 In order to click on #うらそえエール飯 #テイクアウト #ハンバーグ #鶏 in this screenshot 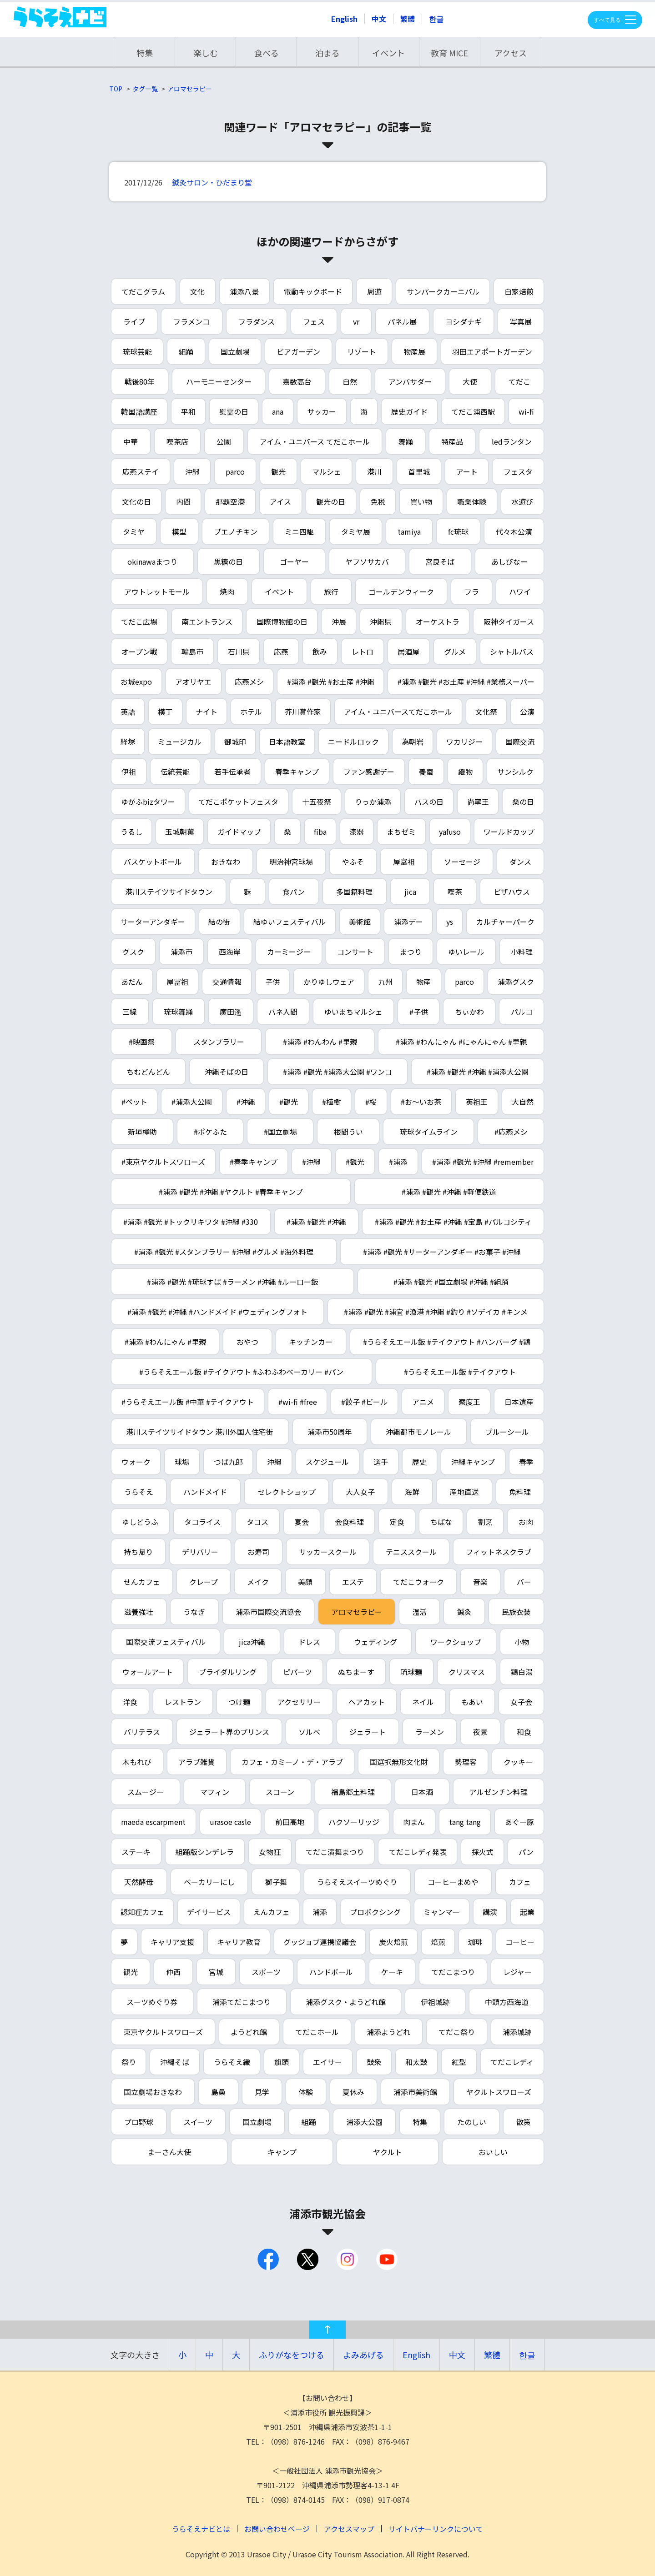, I will do `click(446, 1341)`.